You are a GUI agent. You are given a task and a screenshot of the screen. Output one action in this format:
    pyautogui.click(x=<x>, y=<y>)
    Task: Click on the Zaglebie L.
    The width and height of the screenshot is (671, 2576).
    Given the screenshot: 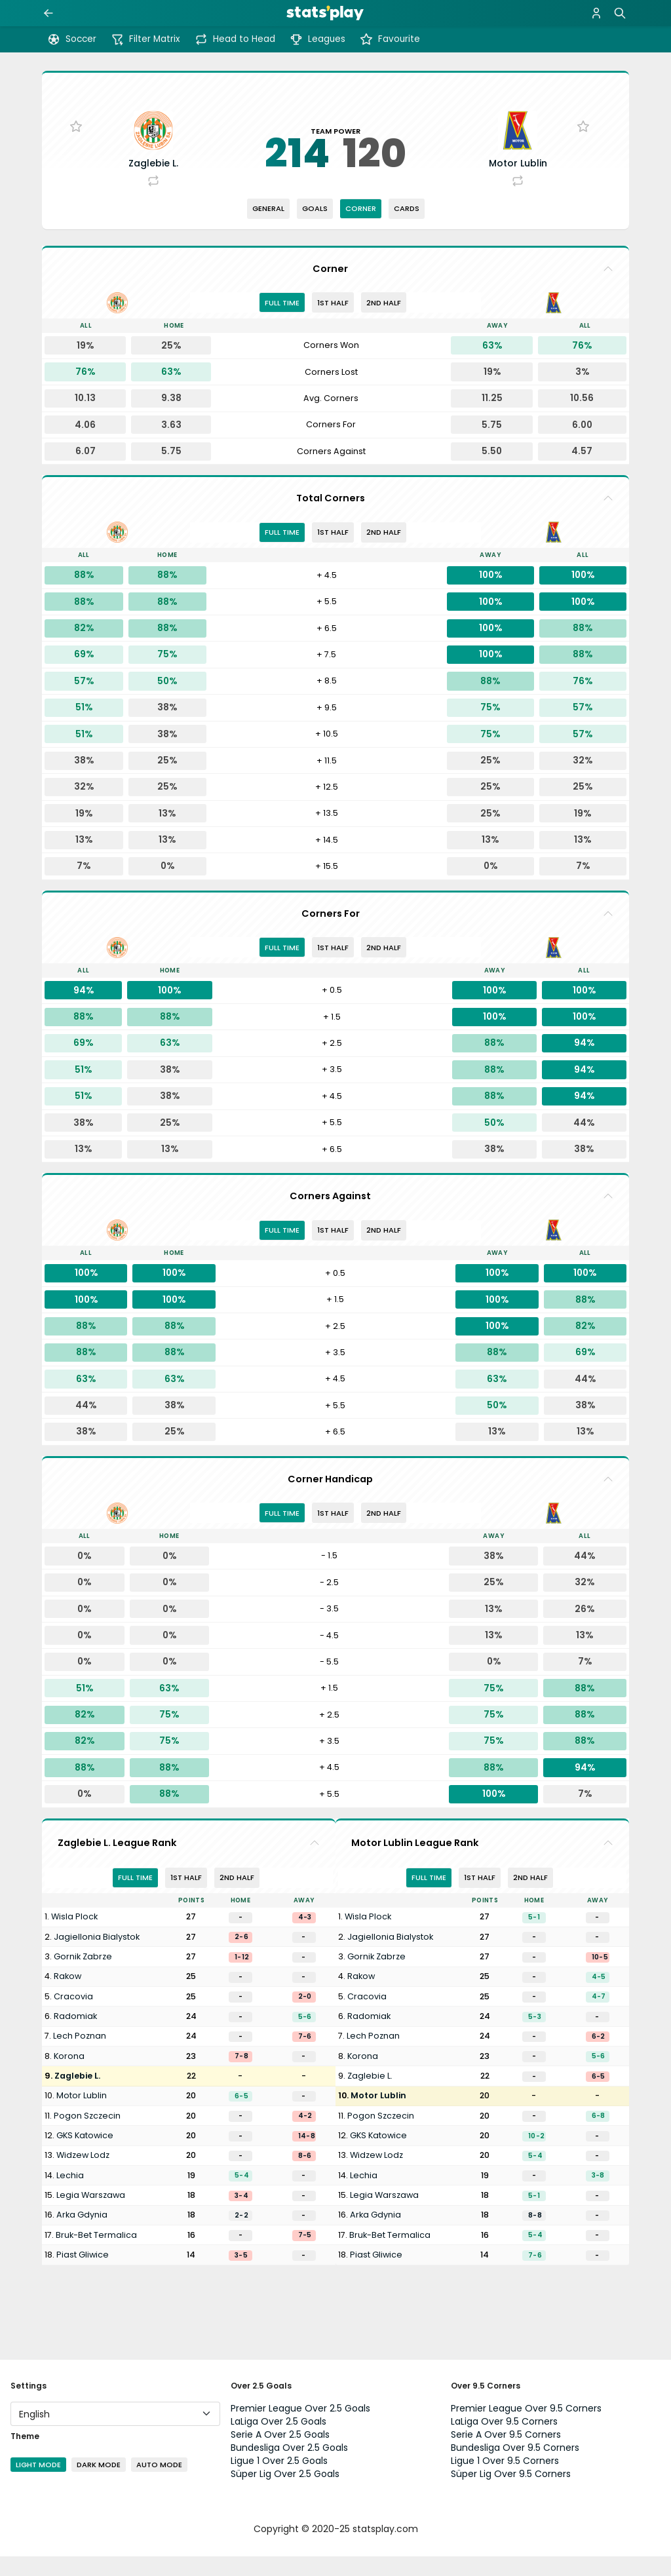 What is the action you would take?
    pyautogui.click(x=77, y=2095)
    